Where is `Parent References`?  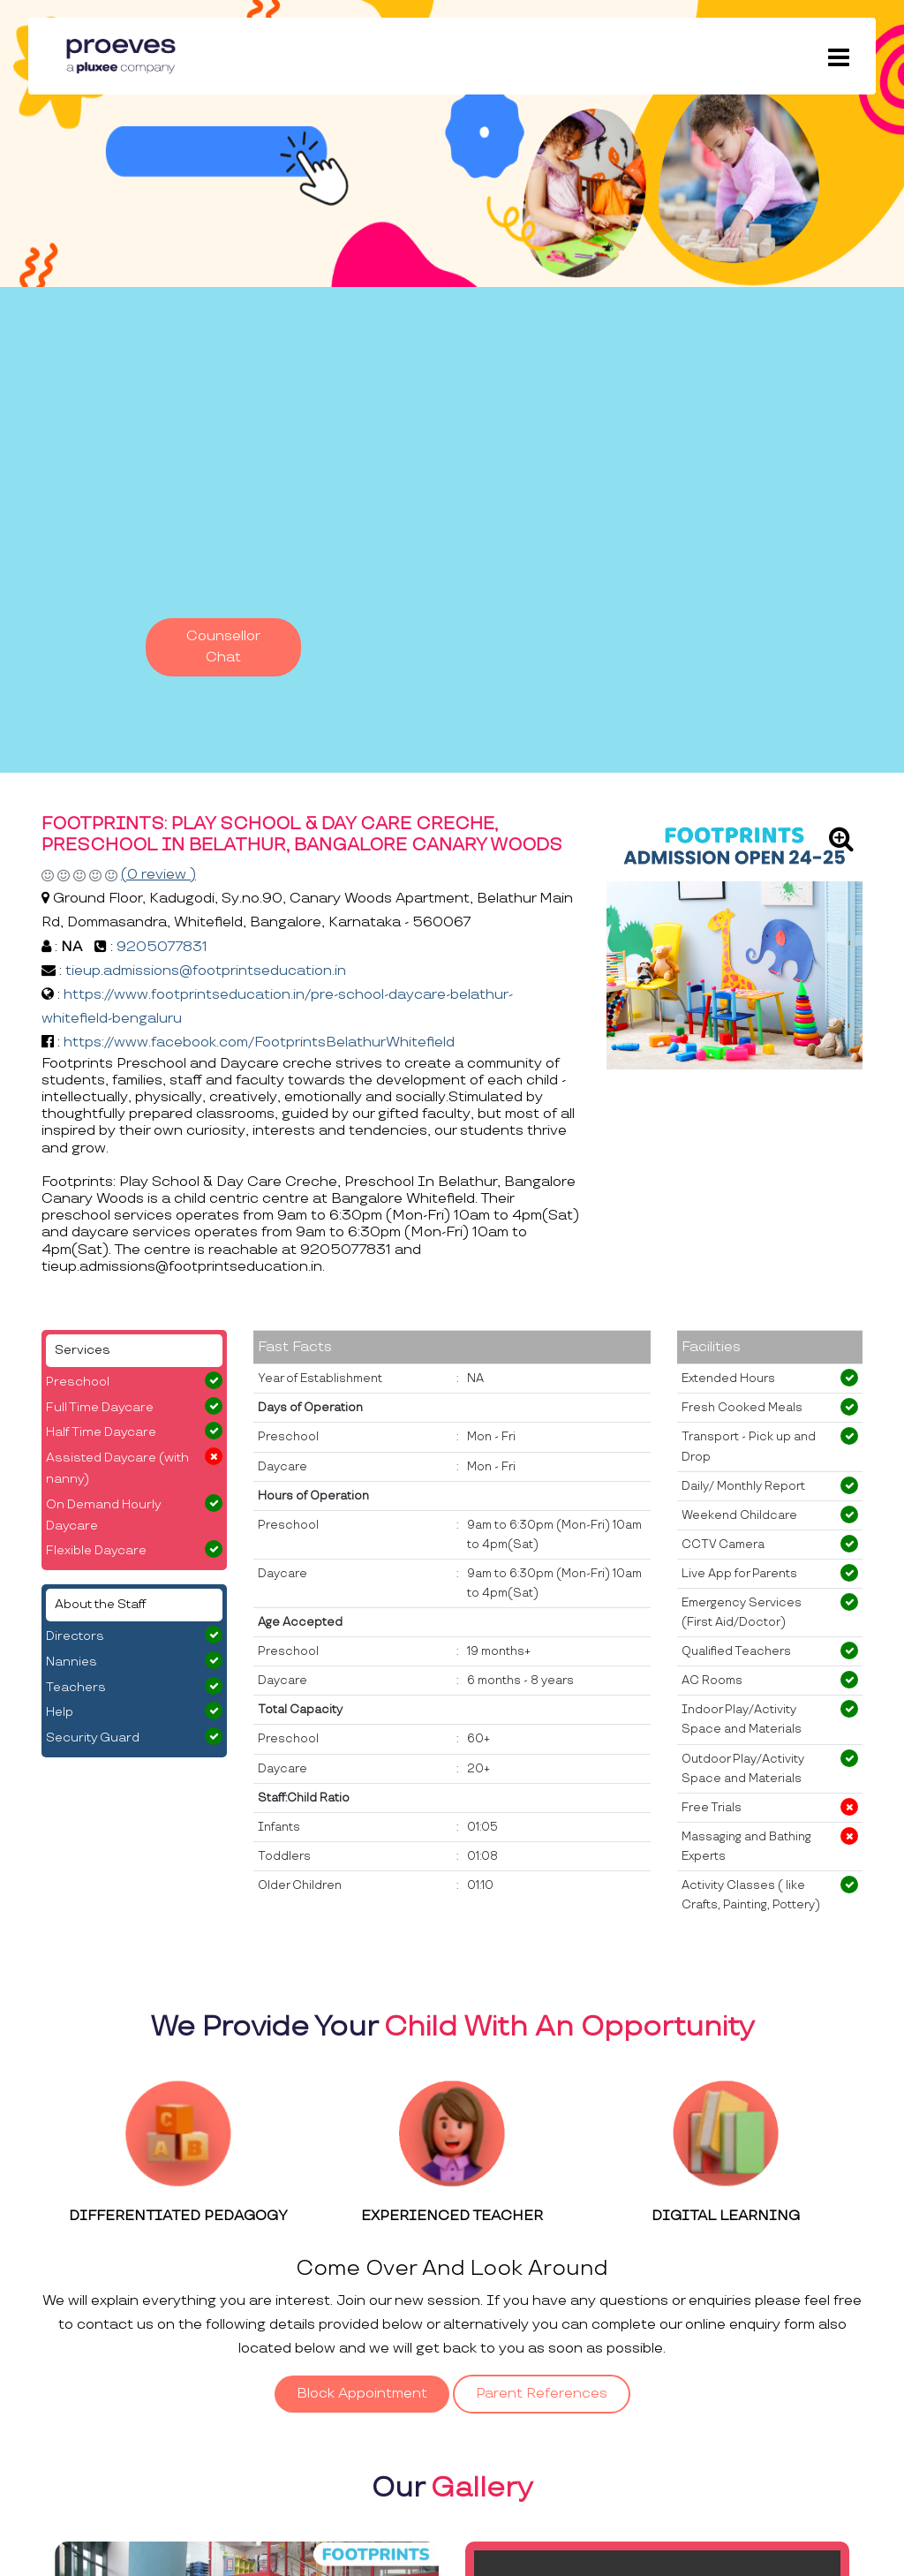 Parent References is located at coordinates (541, 2393).